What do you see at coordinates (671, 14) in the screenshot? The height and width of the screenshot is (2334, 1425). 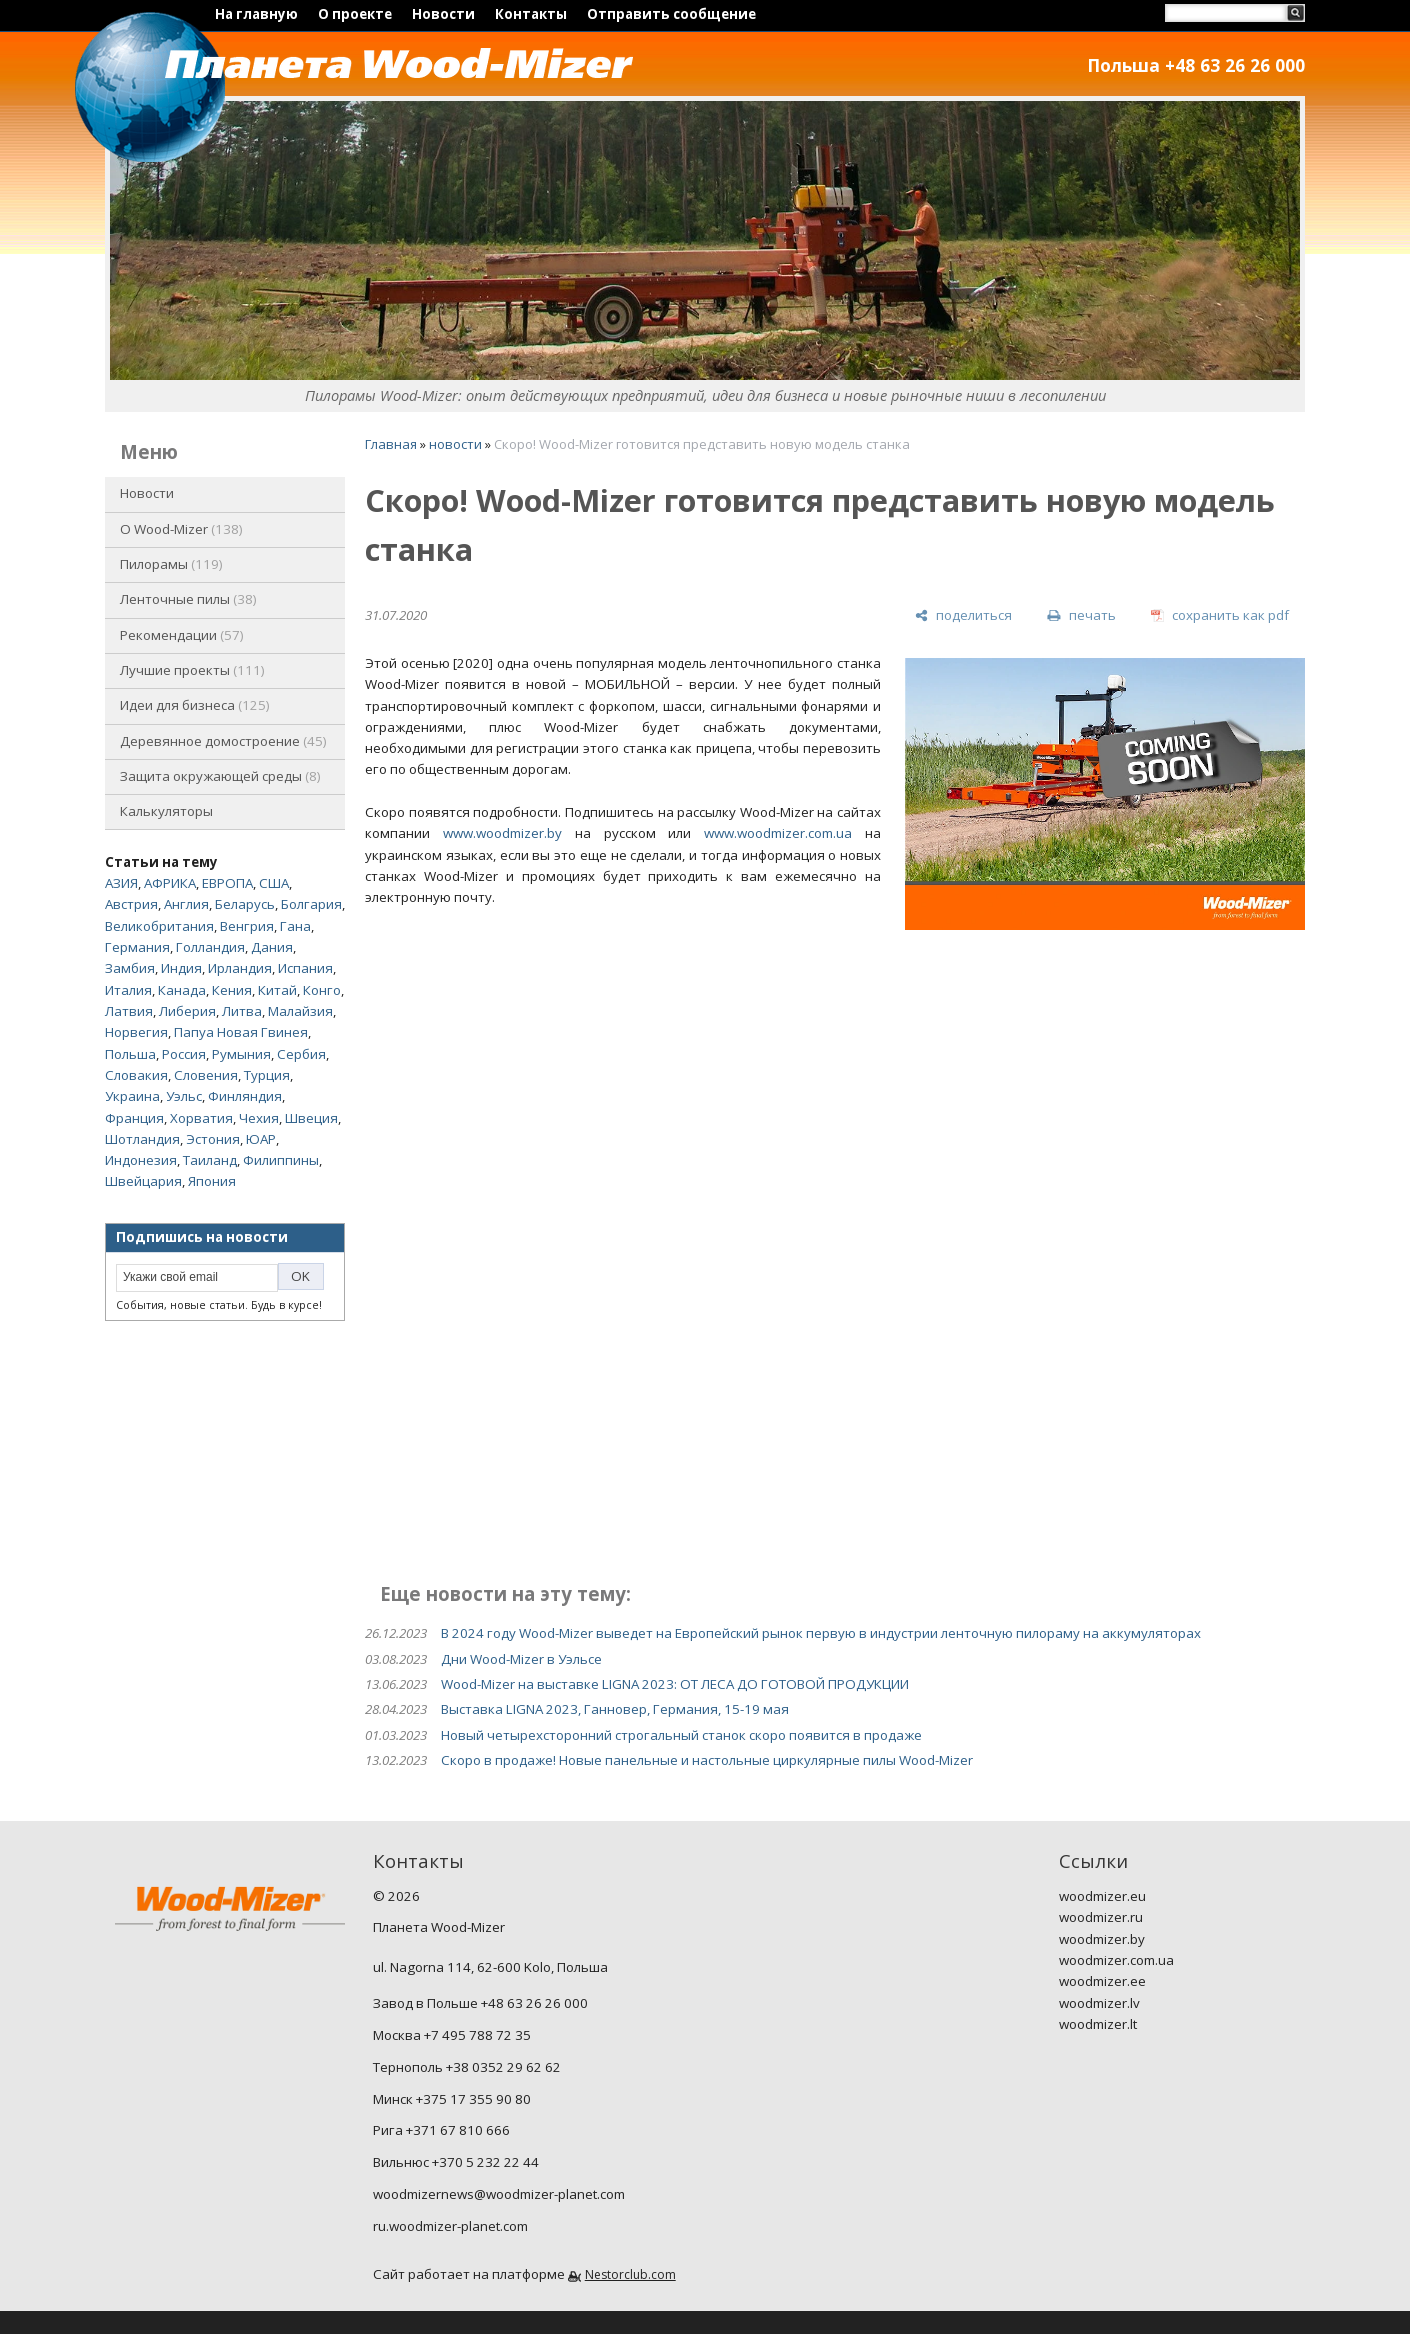 I see `Отправить сообщение` at bounding box center [671, 14].